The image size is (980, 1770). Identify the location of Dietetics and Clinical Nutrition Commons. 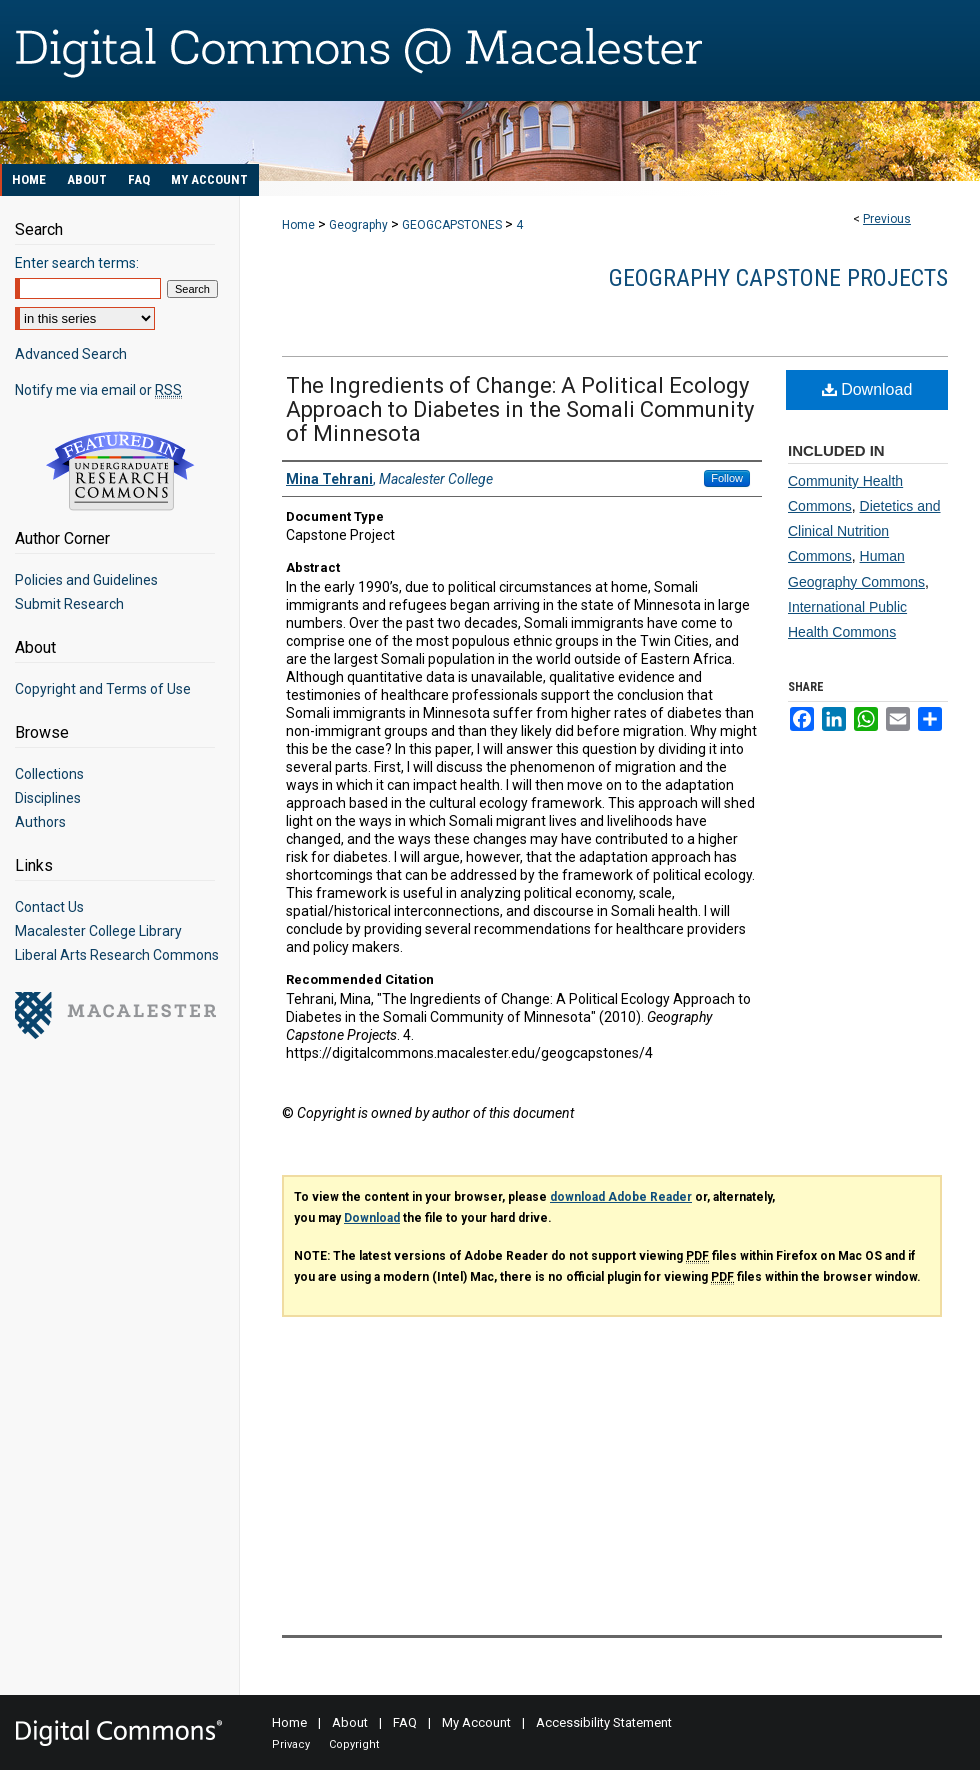
(864, 531).